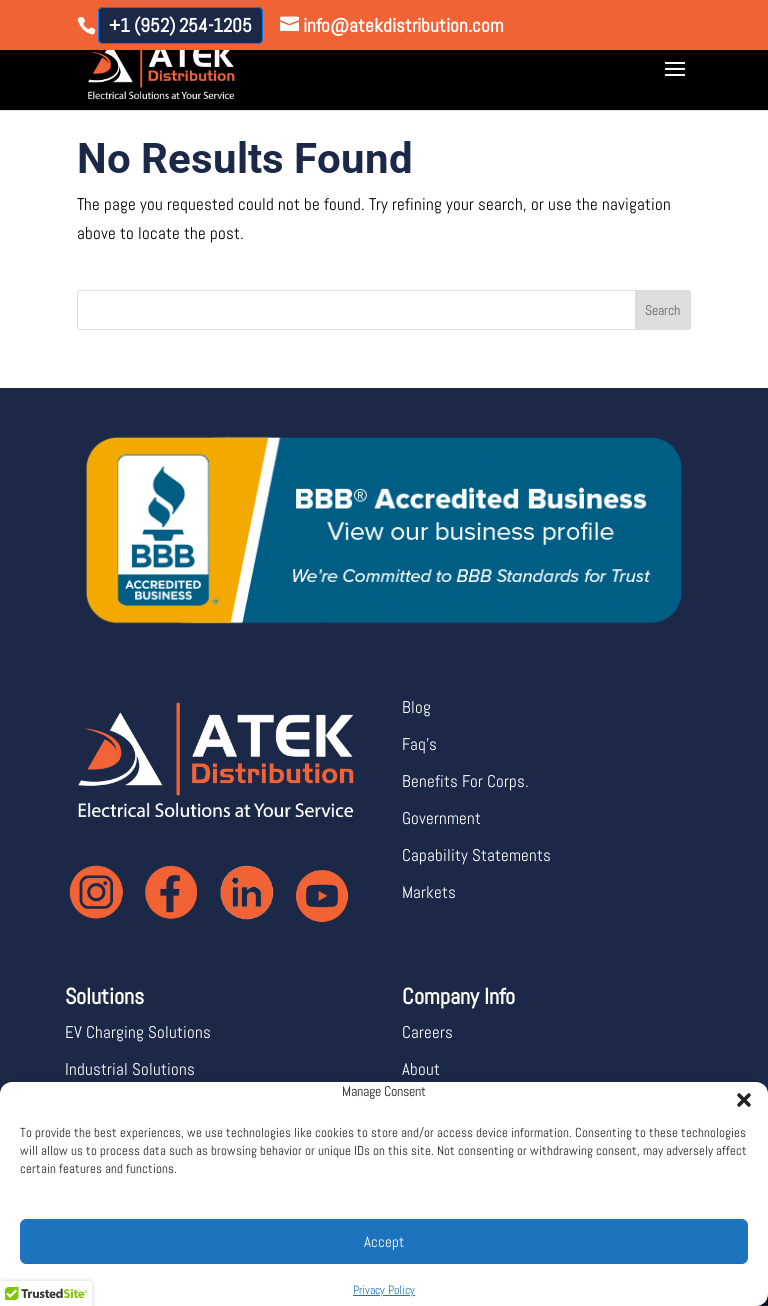 The height and width of the screenshot is (1306, 768). I want to click on Privacy Policy, so click(384, 1290).